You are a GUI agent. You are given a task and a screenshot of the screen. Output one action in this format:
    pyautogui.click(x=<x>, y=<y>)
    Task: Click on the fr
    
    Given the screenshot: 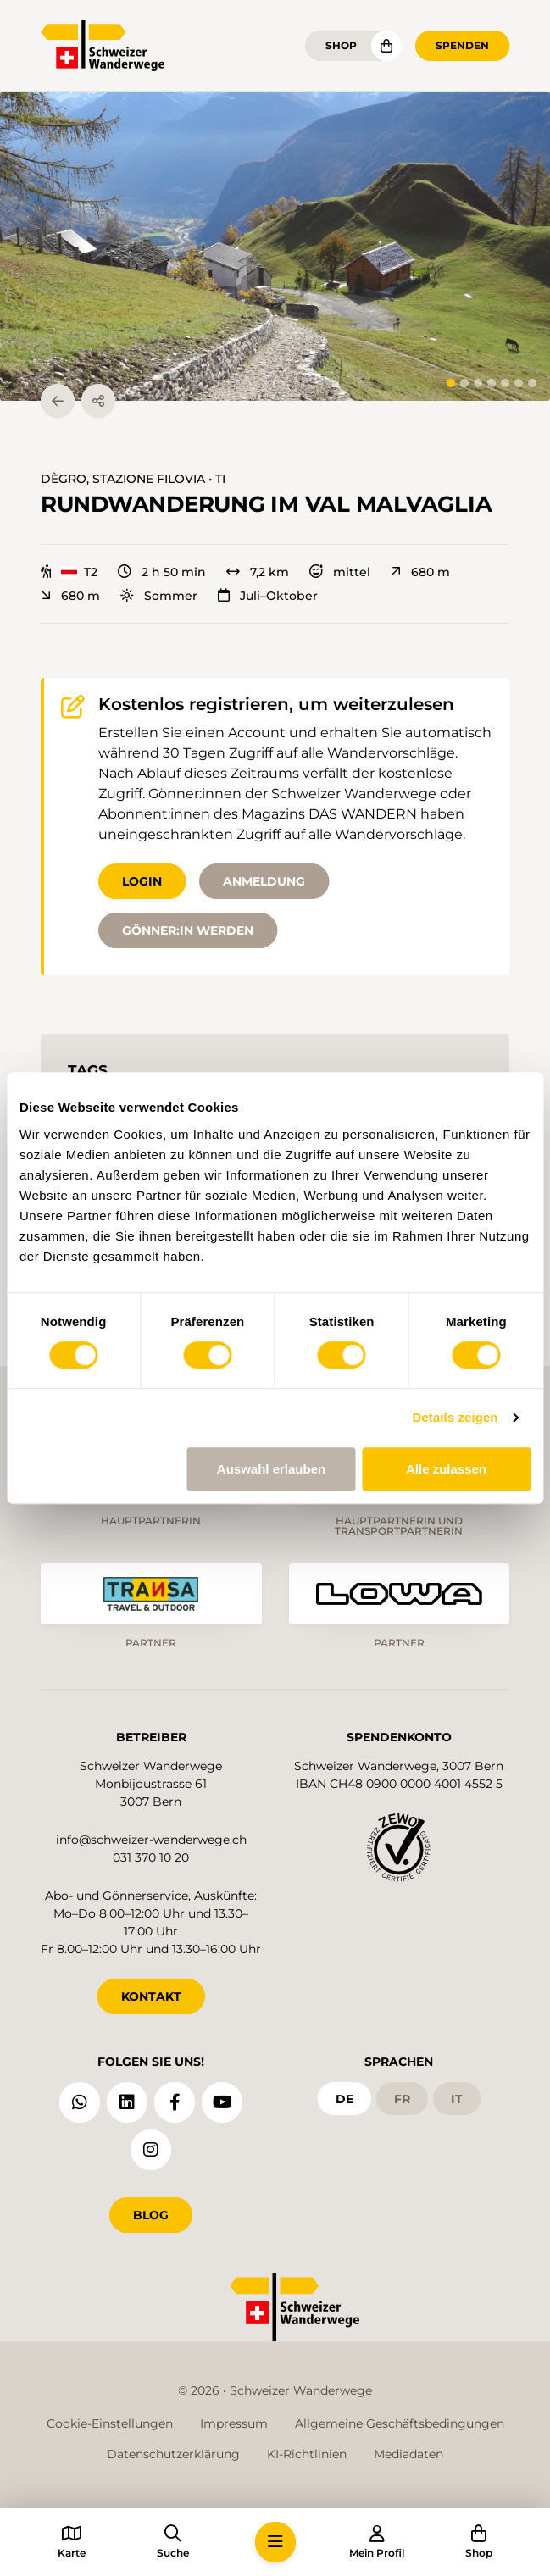 What is the action you would take?
    pyautogui.click(x=402, y=2098)
    